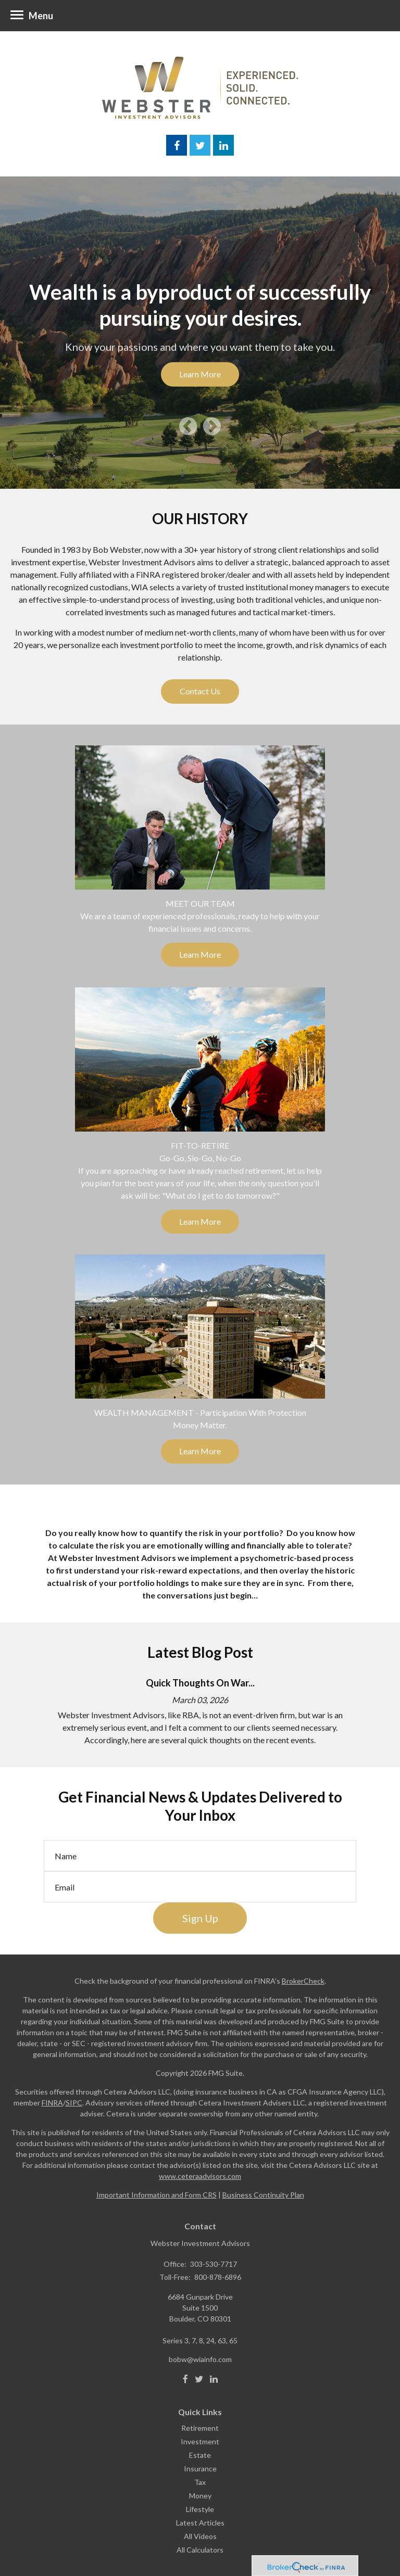 This screenshot has height=2576, width=400. I want to click on [Twitter], so click(199, 2379).